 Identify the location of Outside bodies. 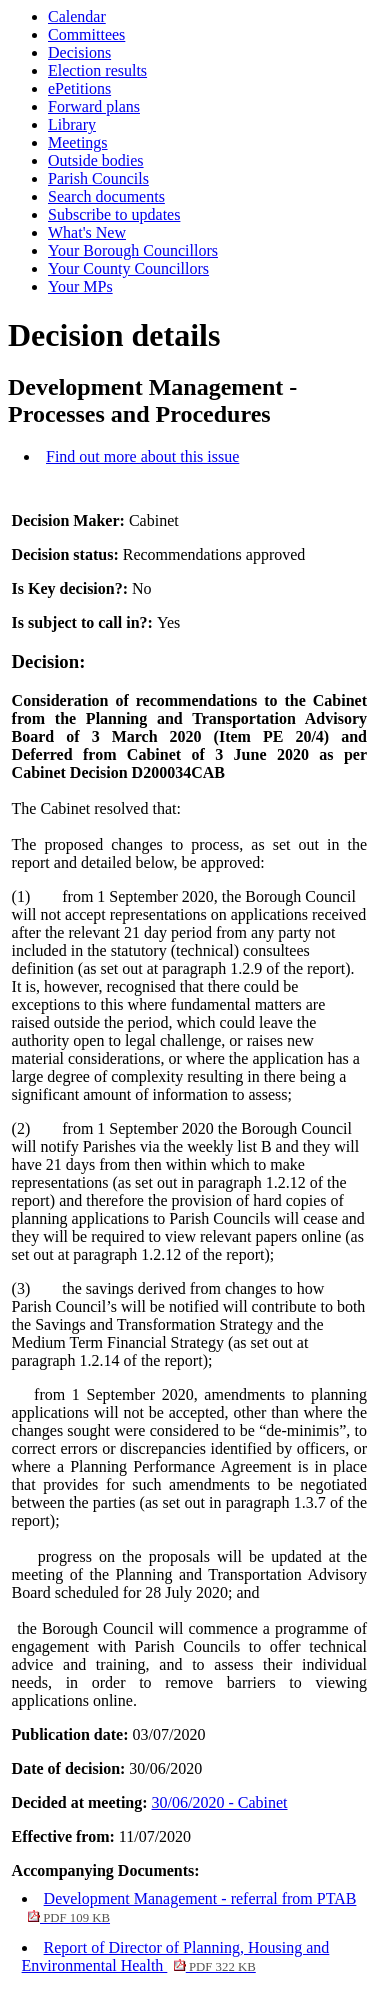
(96, 160).